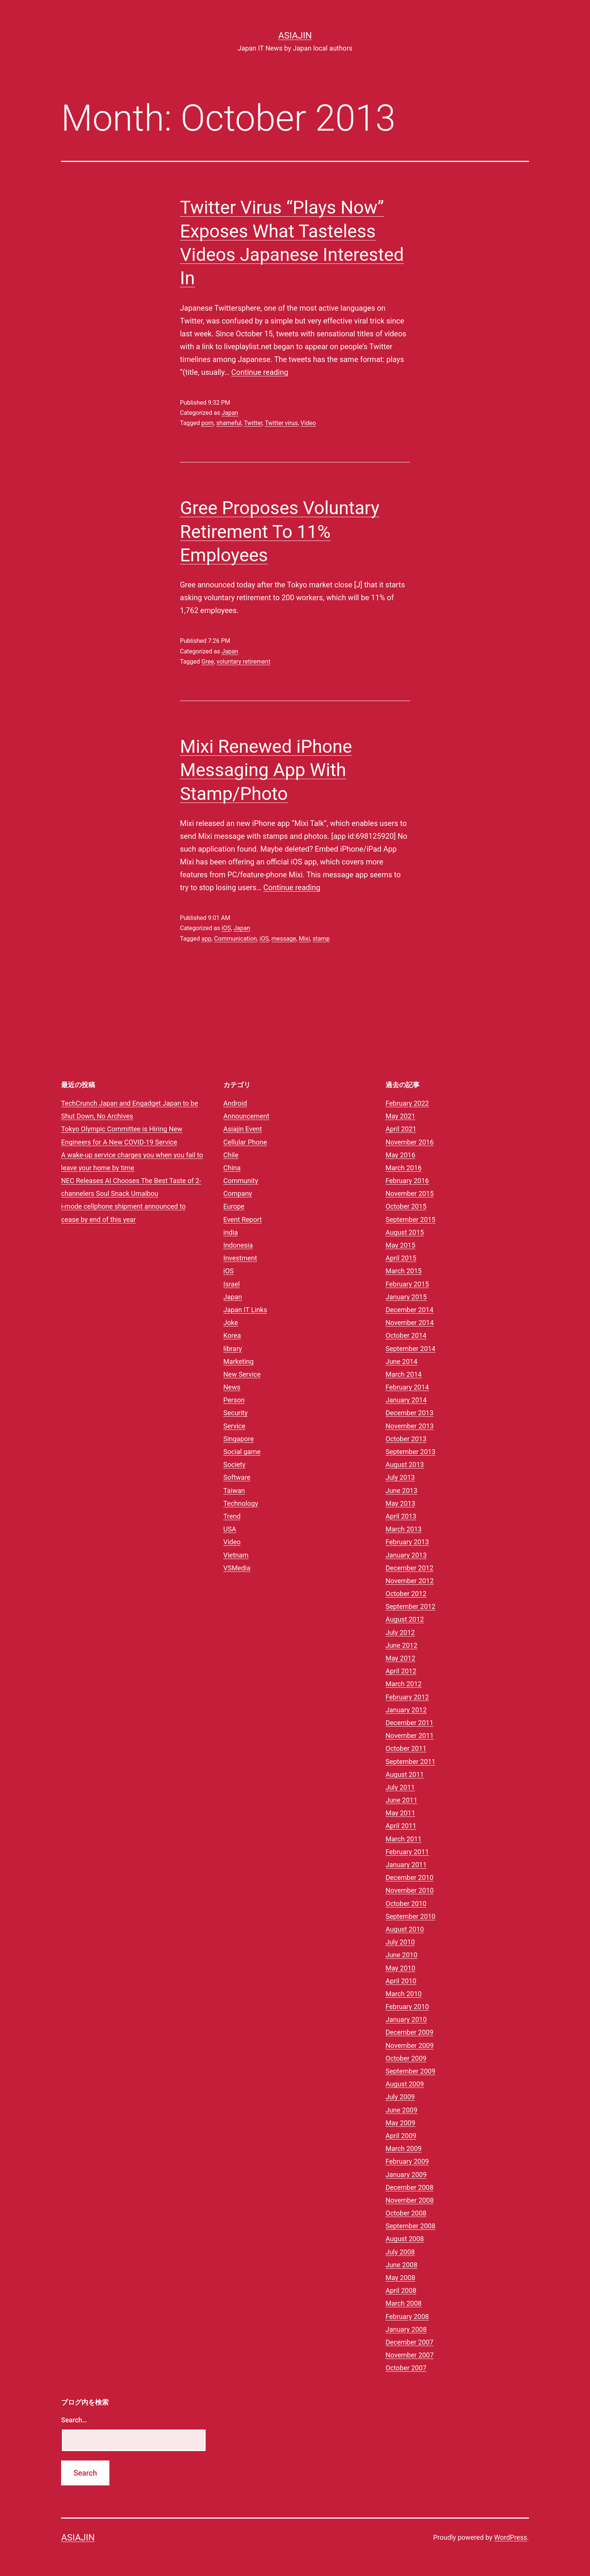  Describe the element at coordinates (400, 1116) in the screenshot. I see `May 2021` at that location.